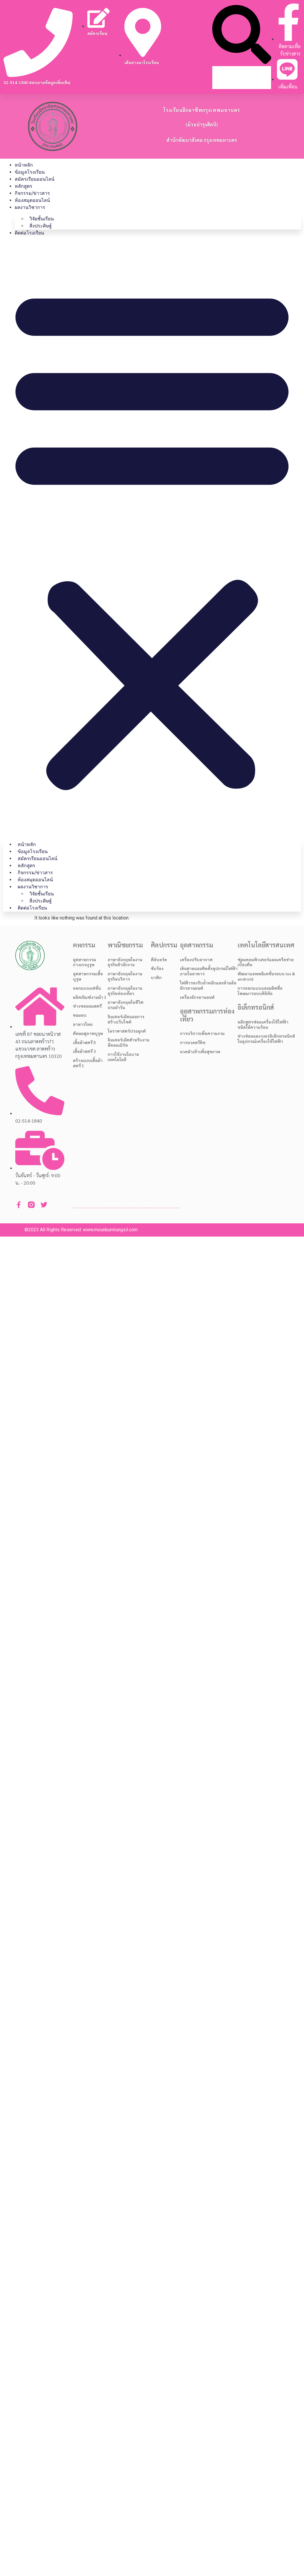 This screenshot has width=304, height=2576. Describe the element at coordinates (29, 233) in the screenshot. I see `ติดต่อโรงเรียน` at that location.